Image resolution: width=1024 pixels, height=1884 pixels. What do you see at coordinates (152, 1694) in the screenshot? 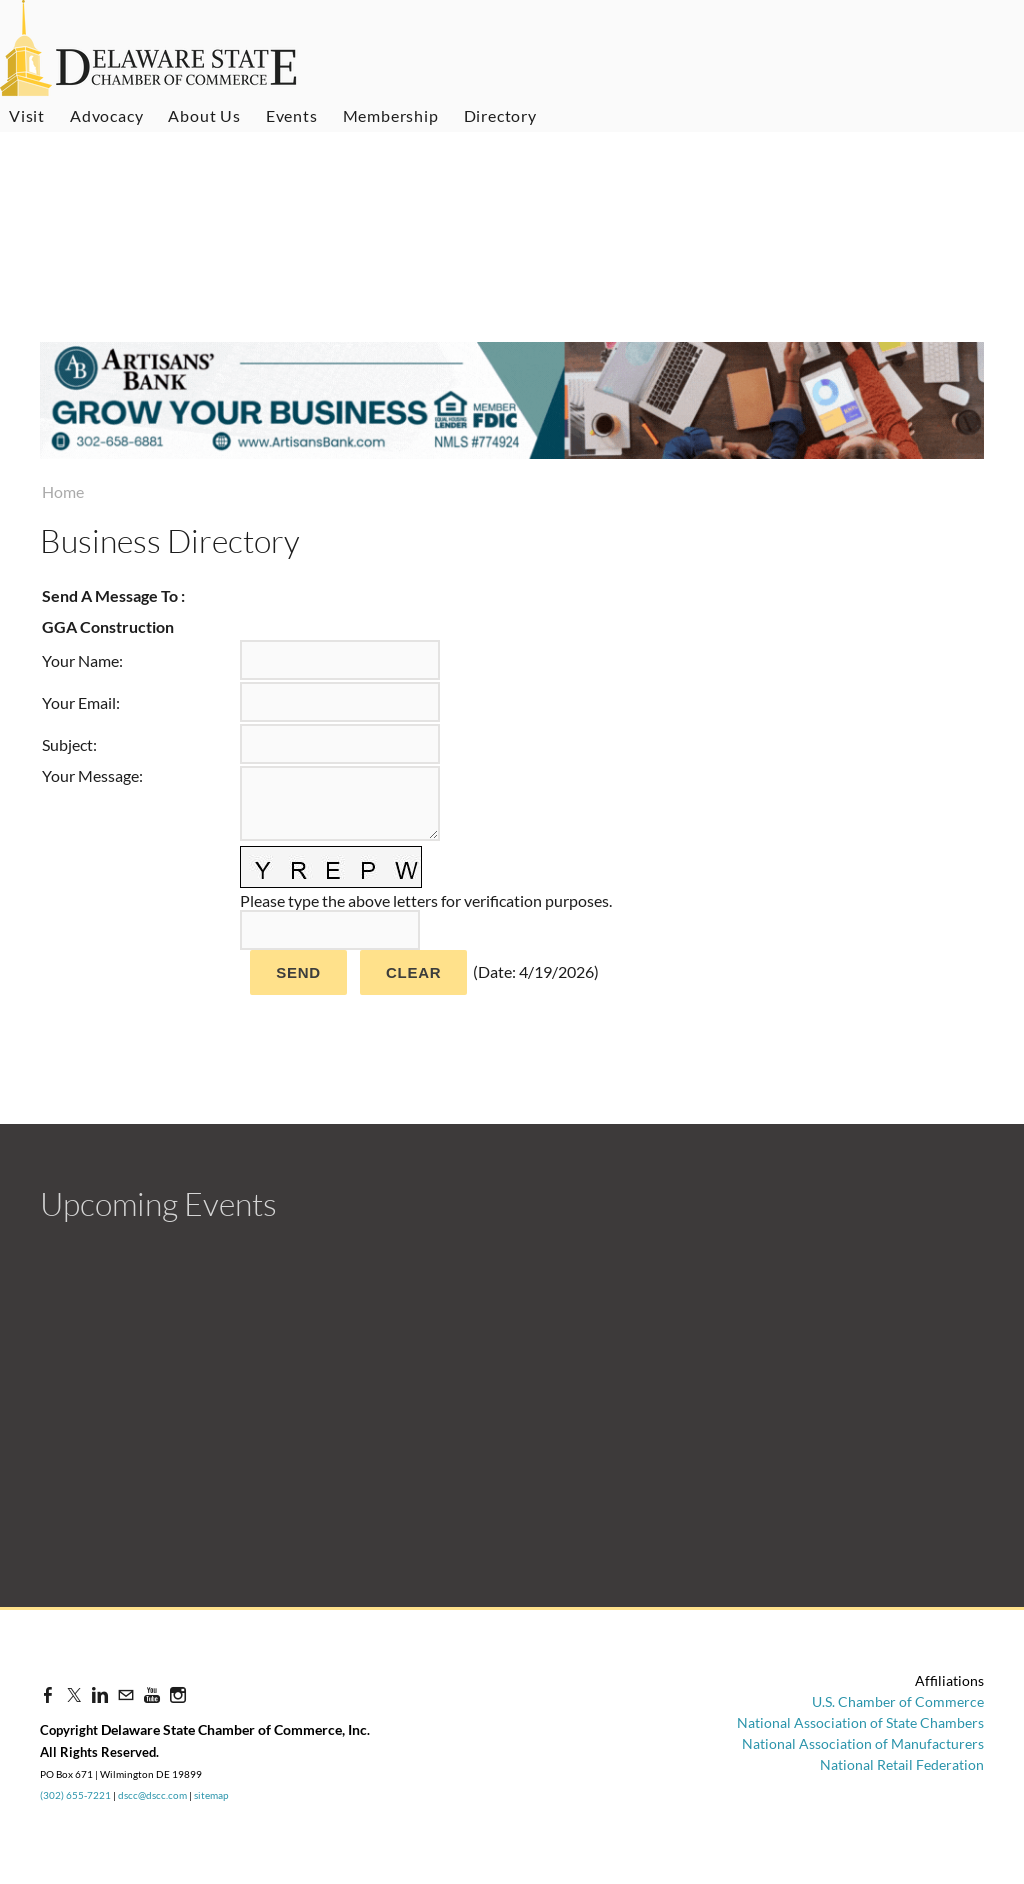
I see `[Youtube]` at bounding box center [152, 1694].